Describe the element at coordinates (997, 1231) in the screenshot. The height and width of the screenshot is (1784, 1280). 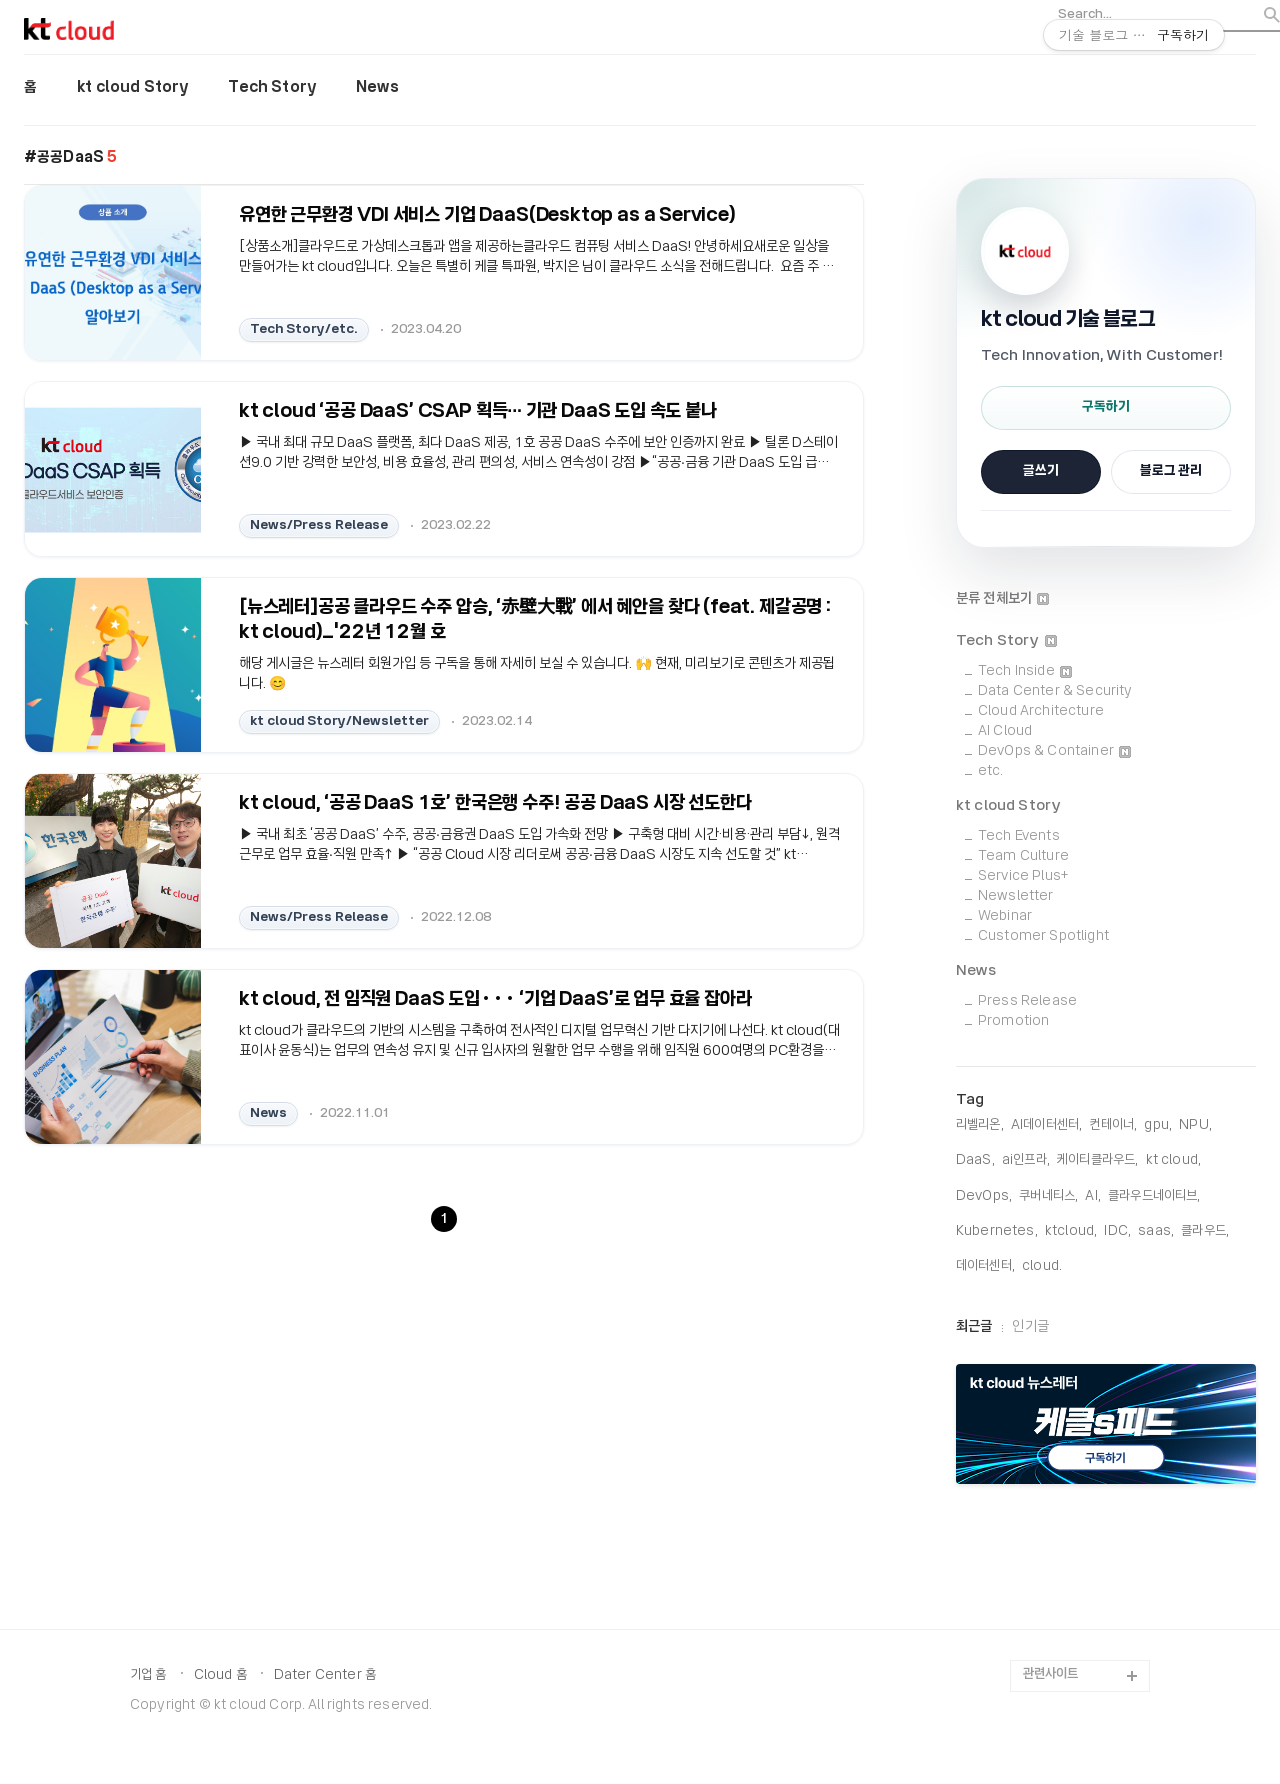
I see `Kubernetes,` at that location.